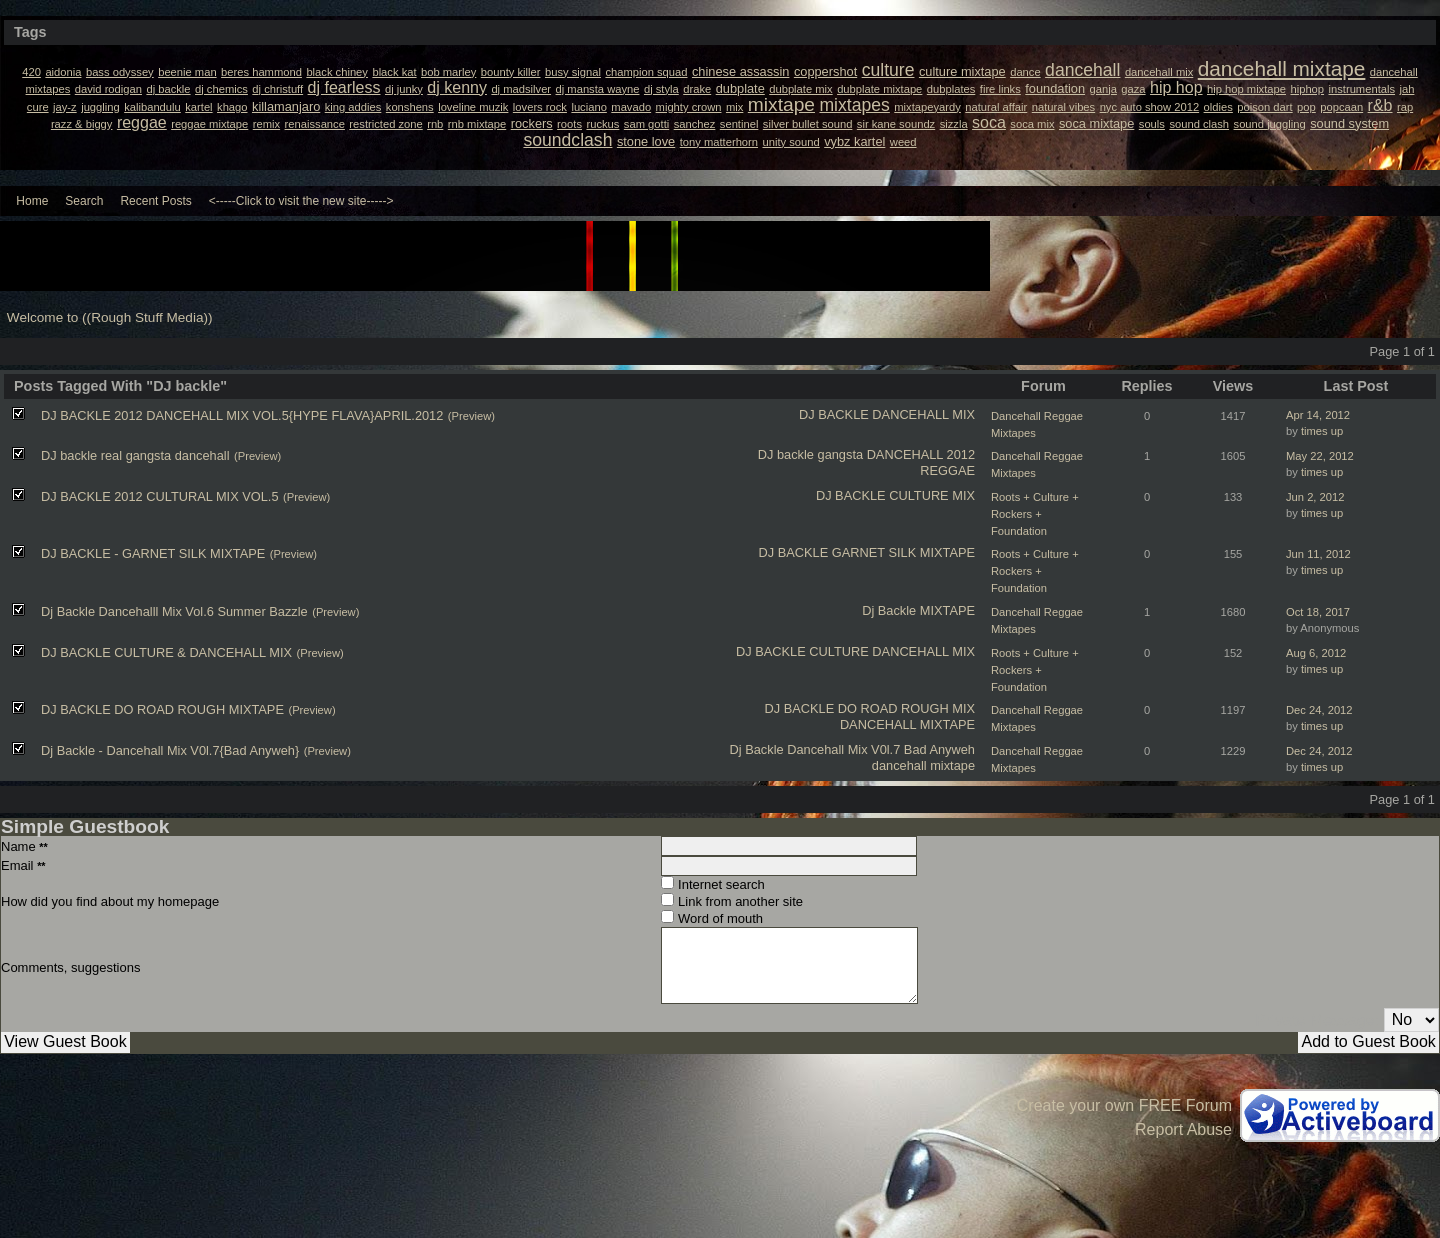 The image size is (1440, 1238). Describe the element at coordinates (1318, 415) in the screenshot. I see `Apr 14, 2012` at that location.